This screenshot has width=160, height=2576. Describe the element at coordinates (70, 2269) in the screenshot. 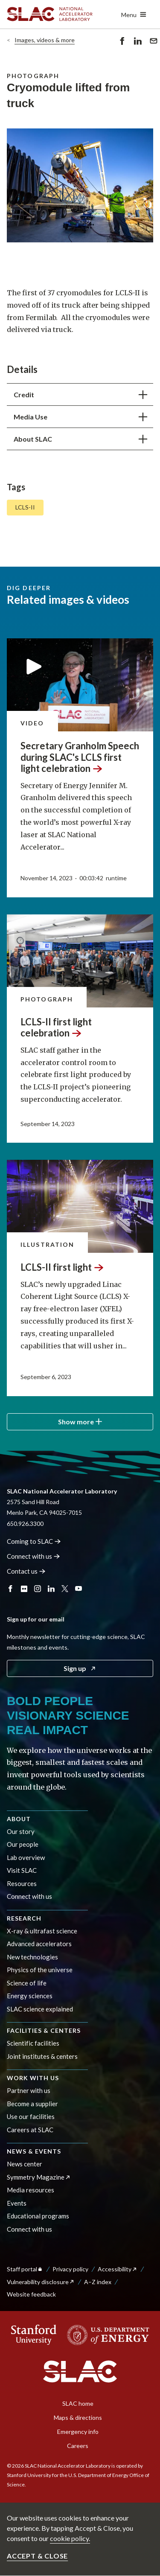

I see `Privacy policy` at that location.